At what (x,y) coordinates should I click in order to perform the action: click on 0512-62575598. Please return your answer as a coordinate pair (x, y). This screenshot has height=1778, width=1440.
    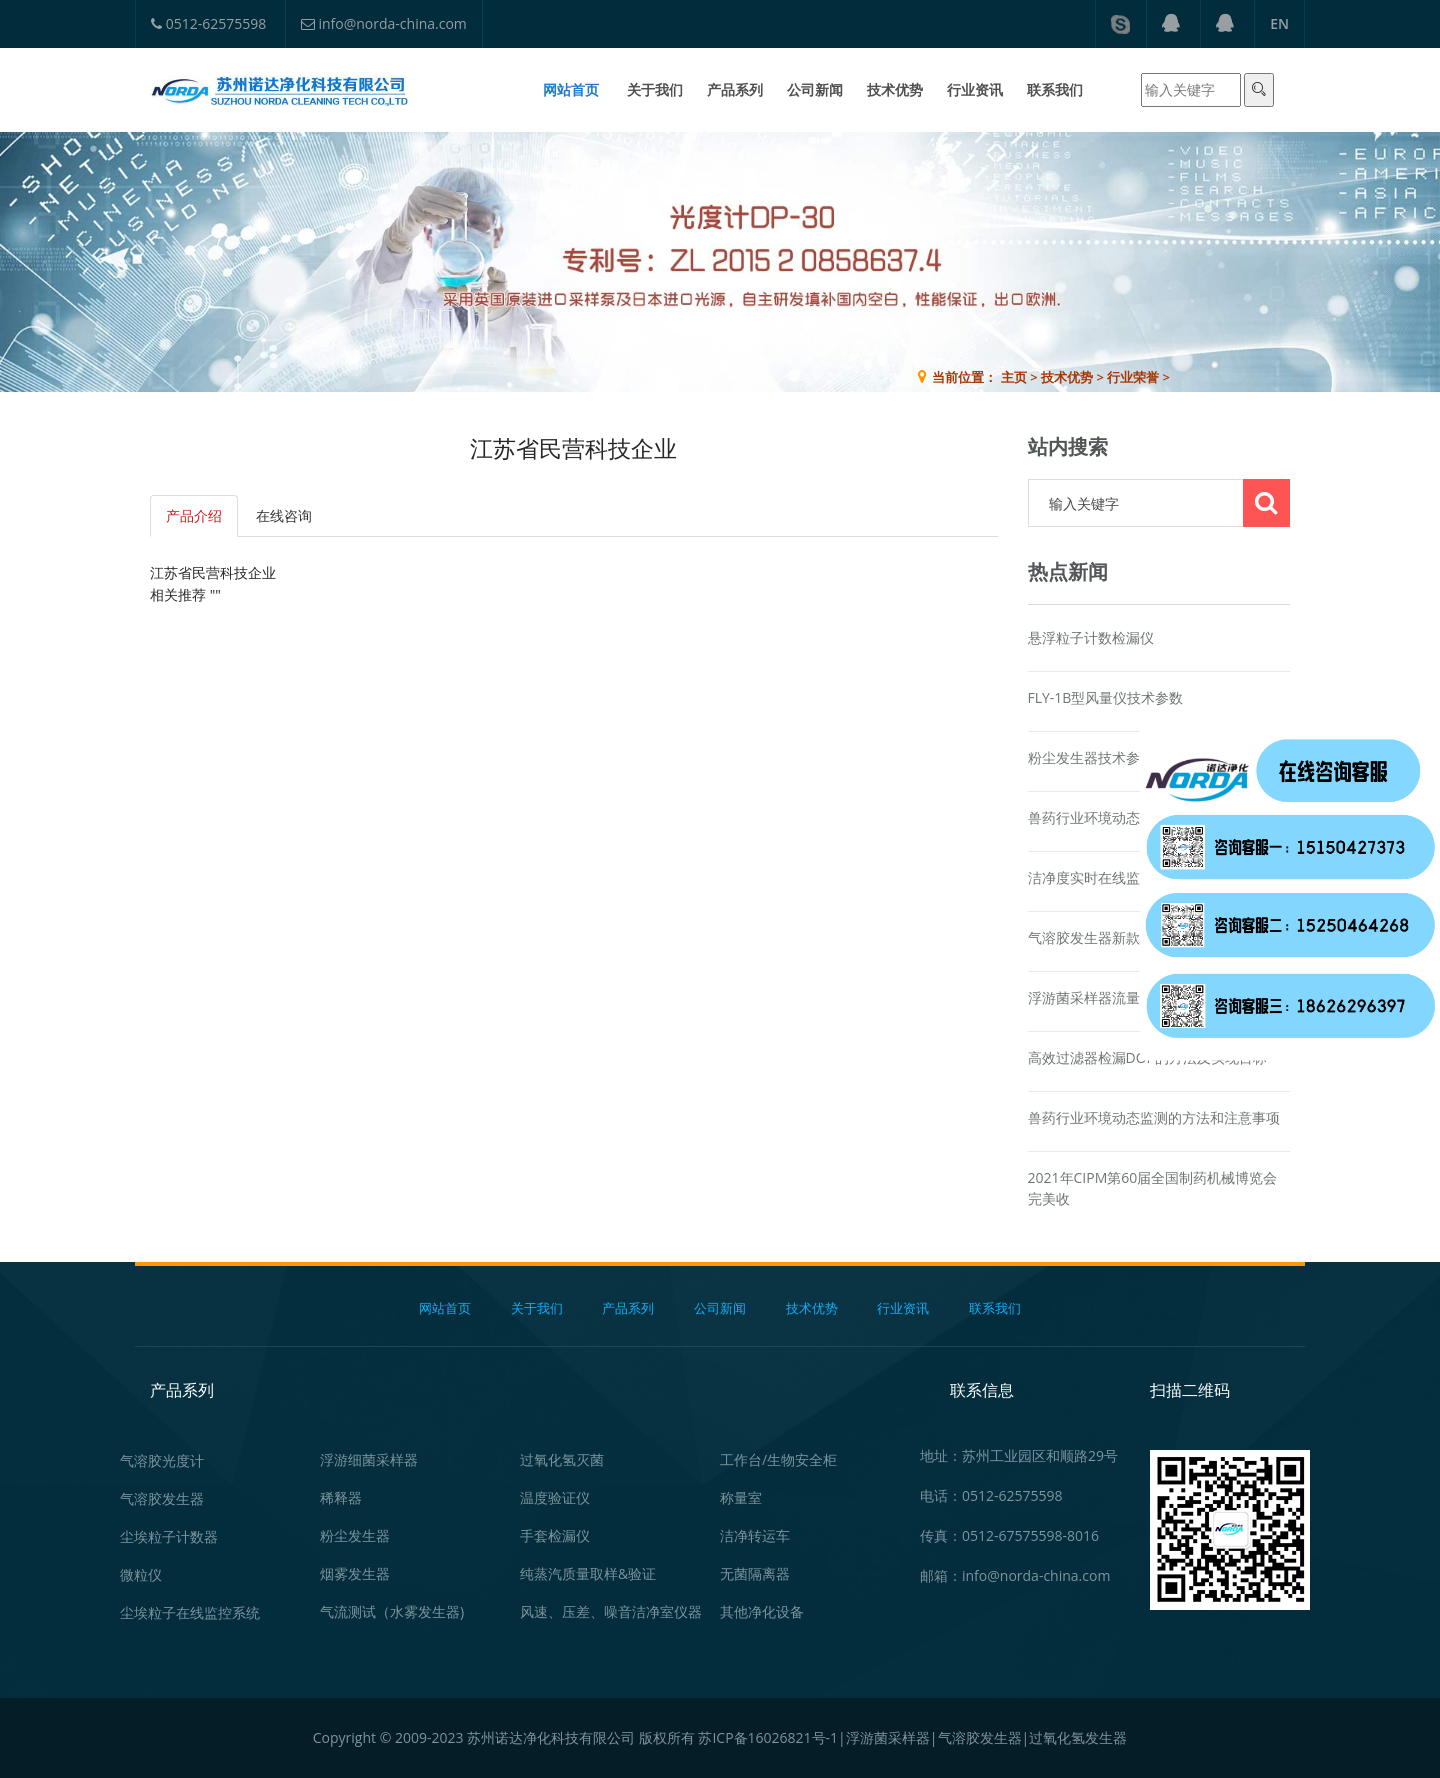
    Looking at the image, I should click on (208, 23).